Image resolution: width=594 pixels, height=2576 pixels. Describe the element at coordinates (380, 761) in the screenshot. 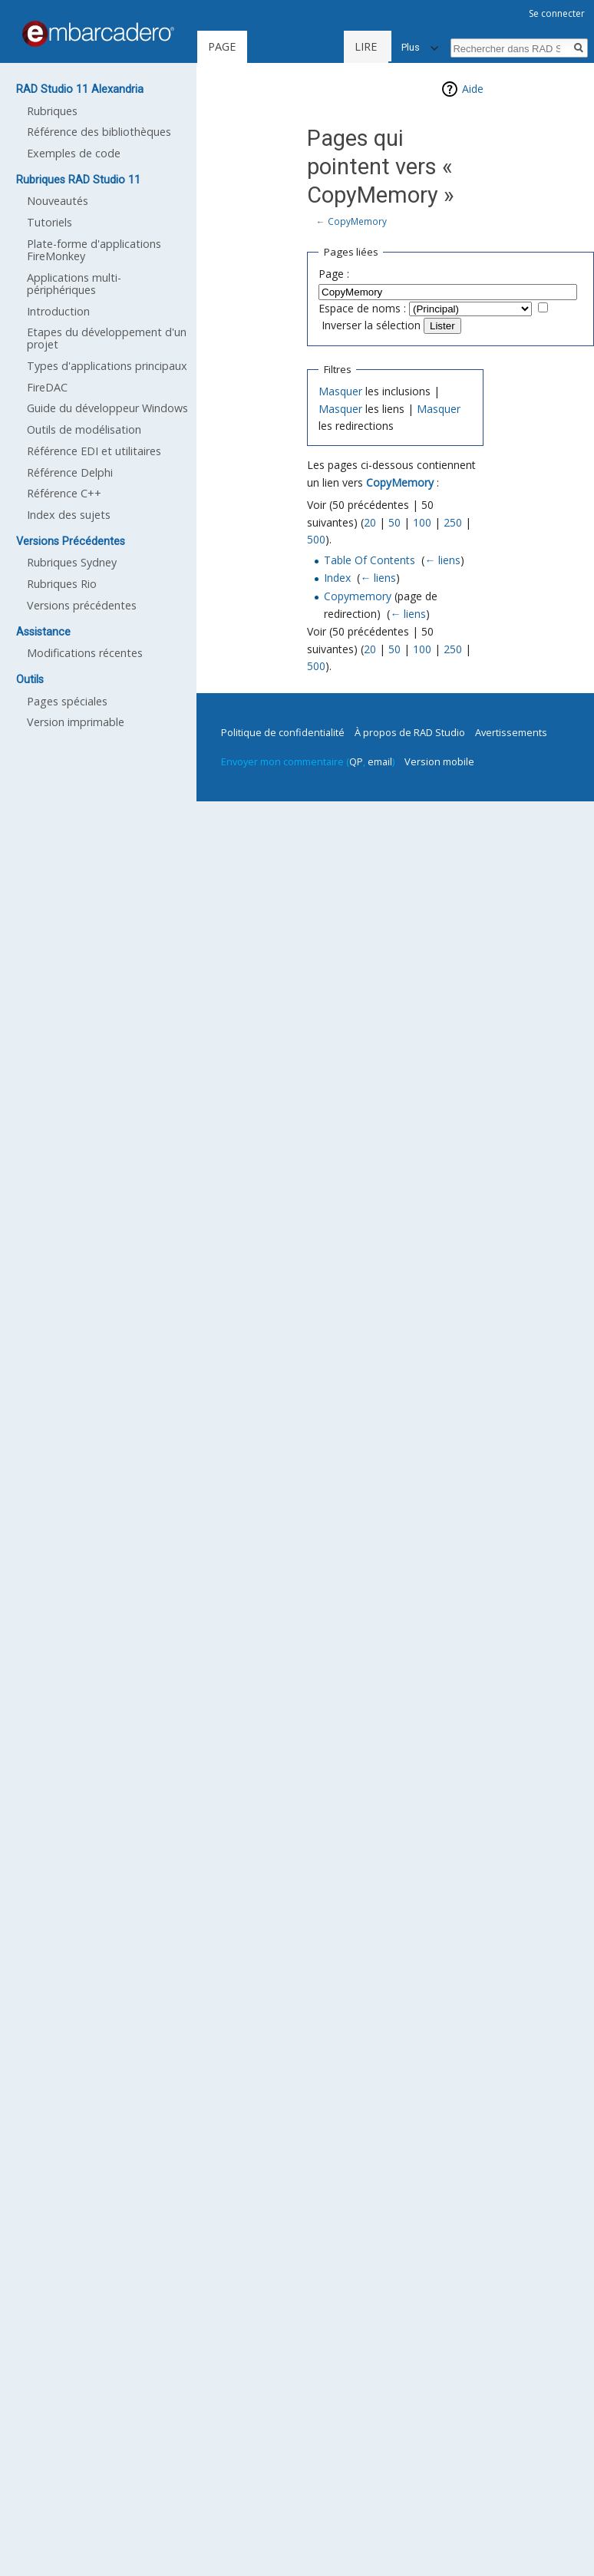

I see `email` at that location.